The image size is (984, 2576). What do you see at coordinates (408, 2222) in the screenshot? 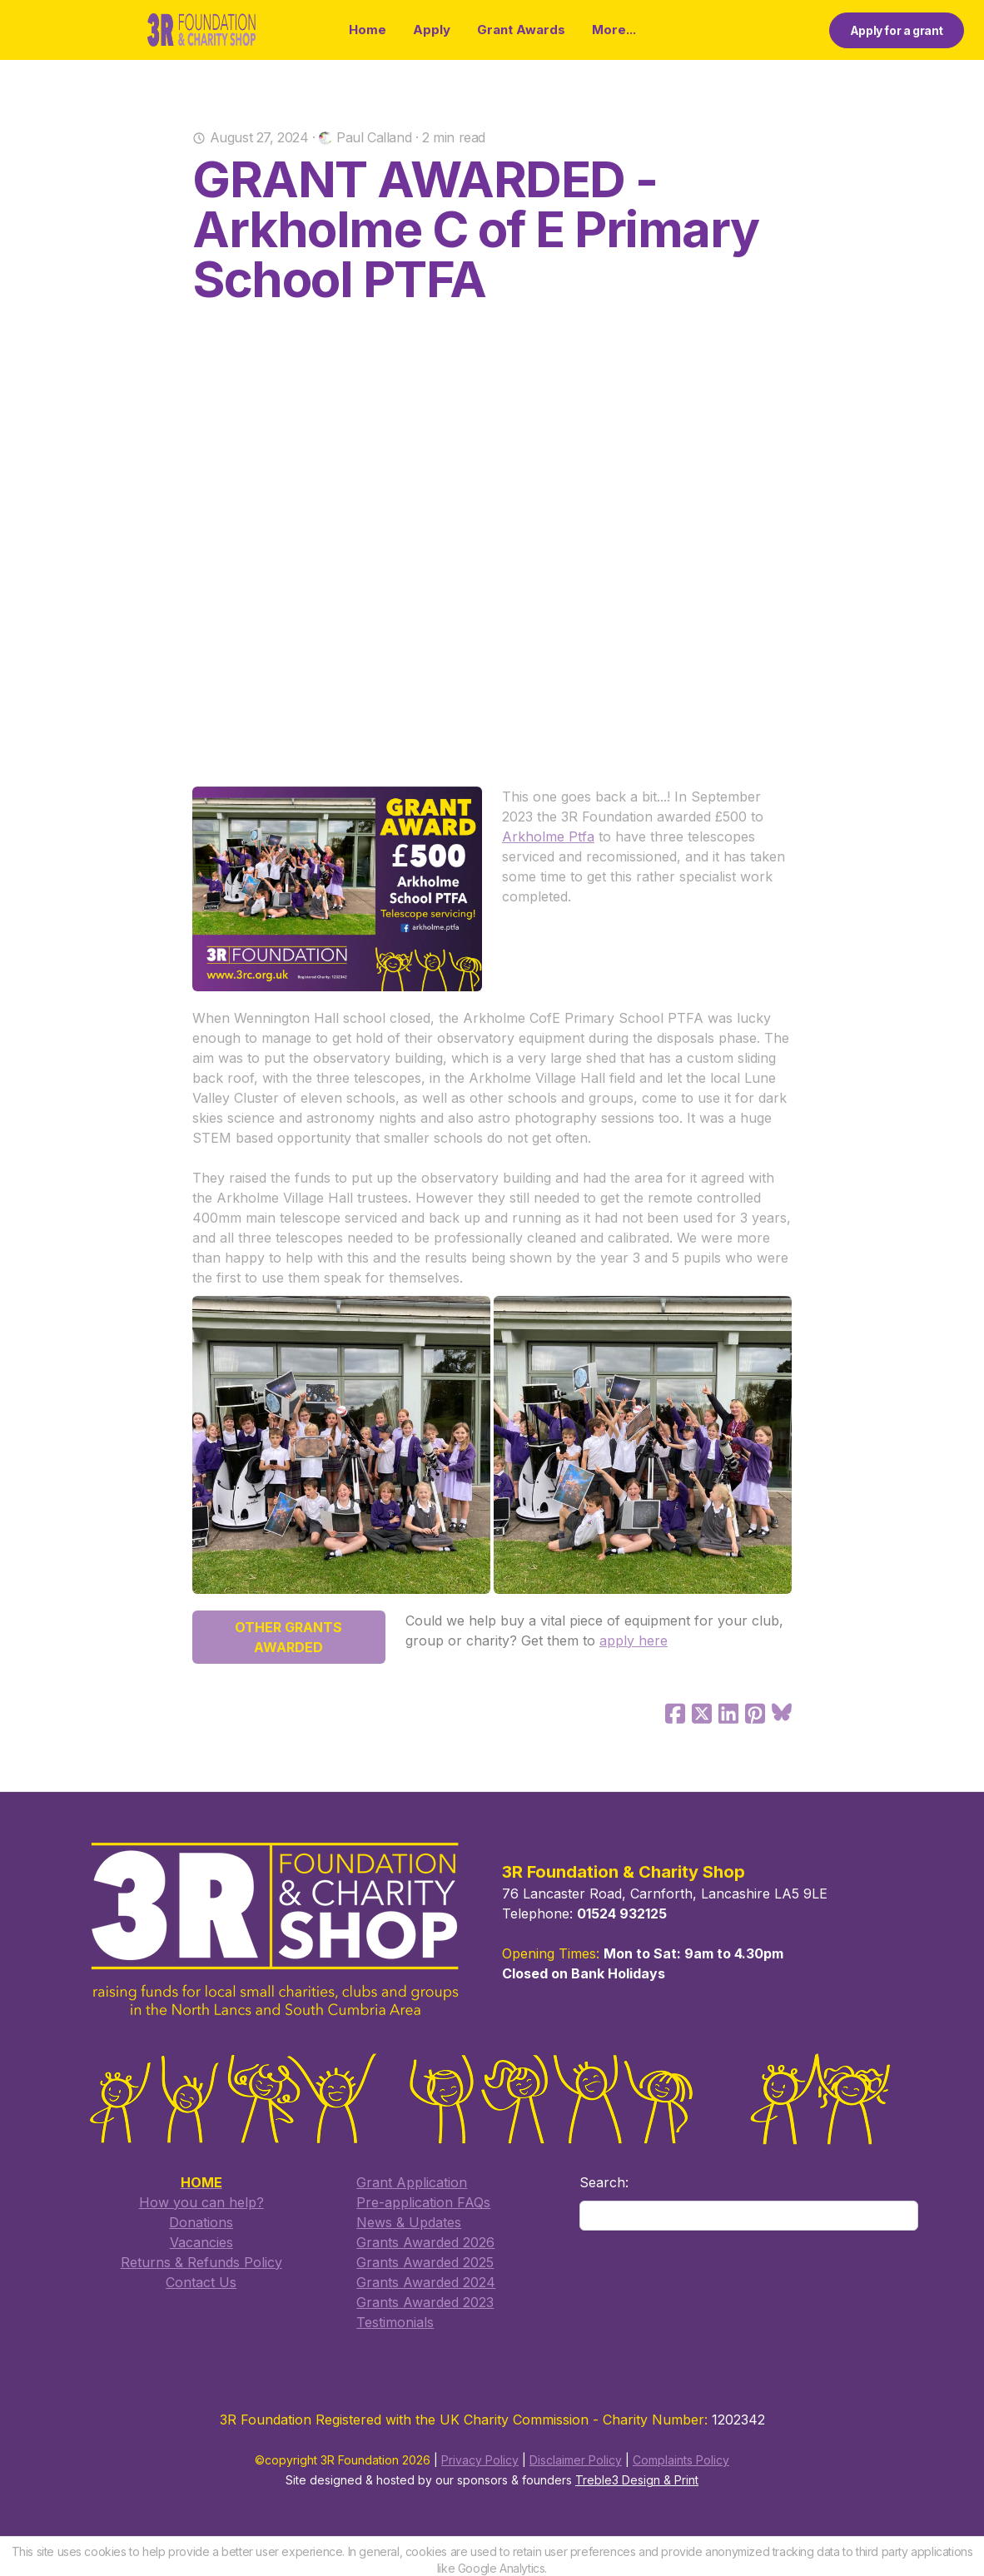
I see `​News & Updates` at bounding box center [408, 2222].